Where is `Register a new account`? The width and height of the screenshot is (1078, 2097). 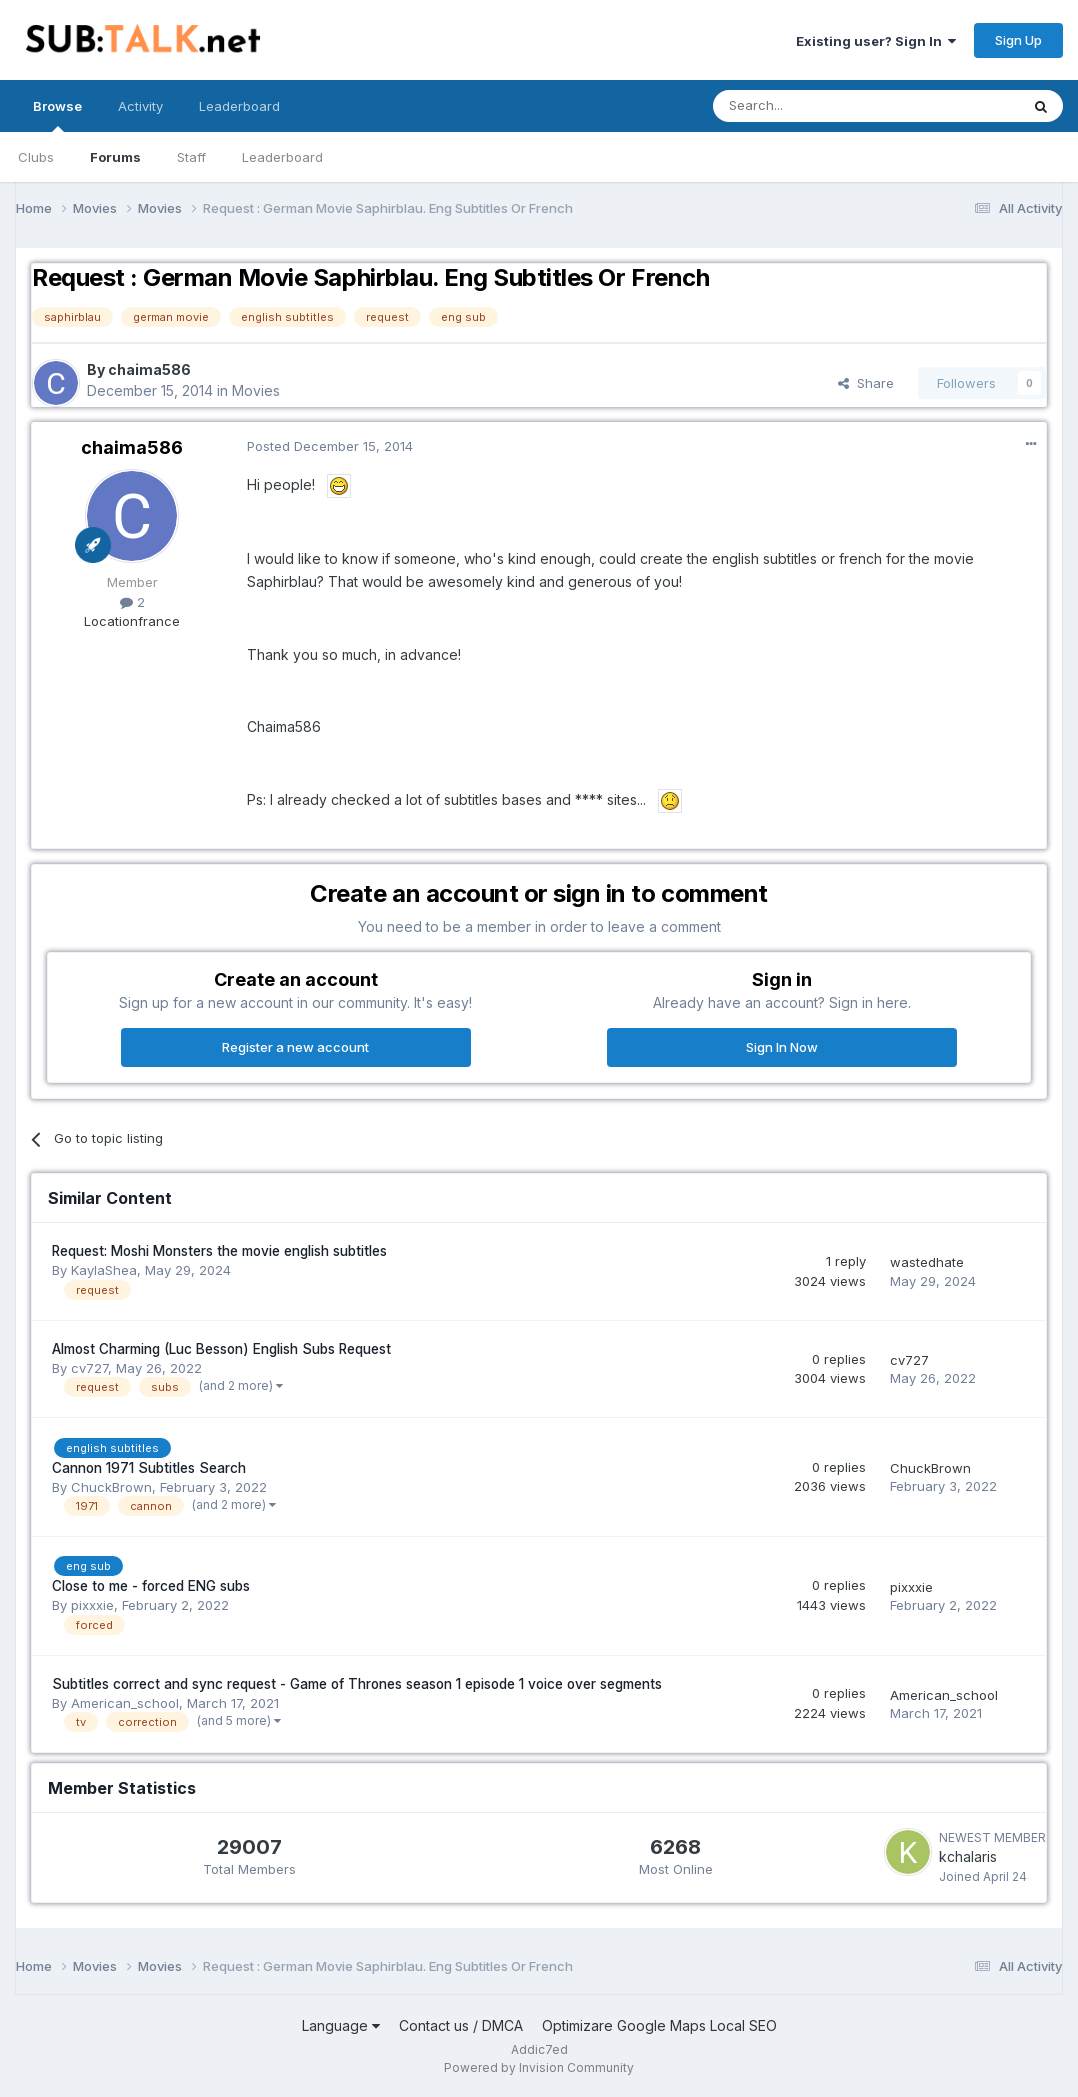
Register a new account is located at coordinates (295, 1047).